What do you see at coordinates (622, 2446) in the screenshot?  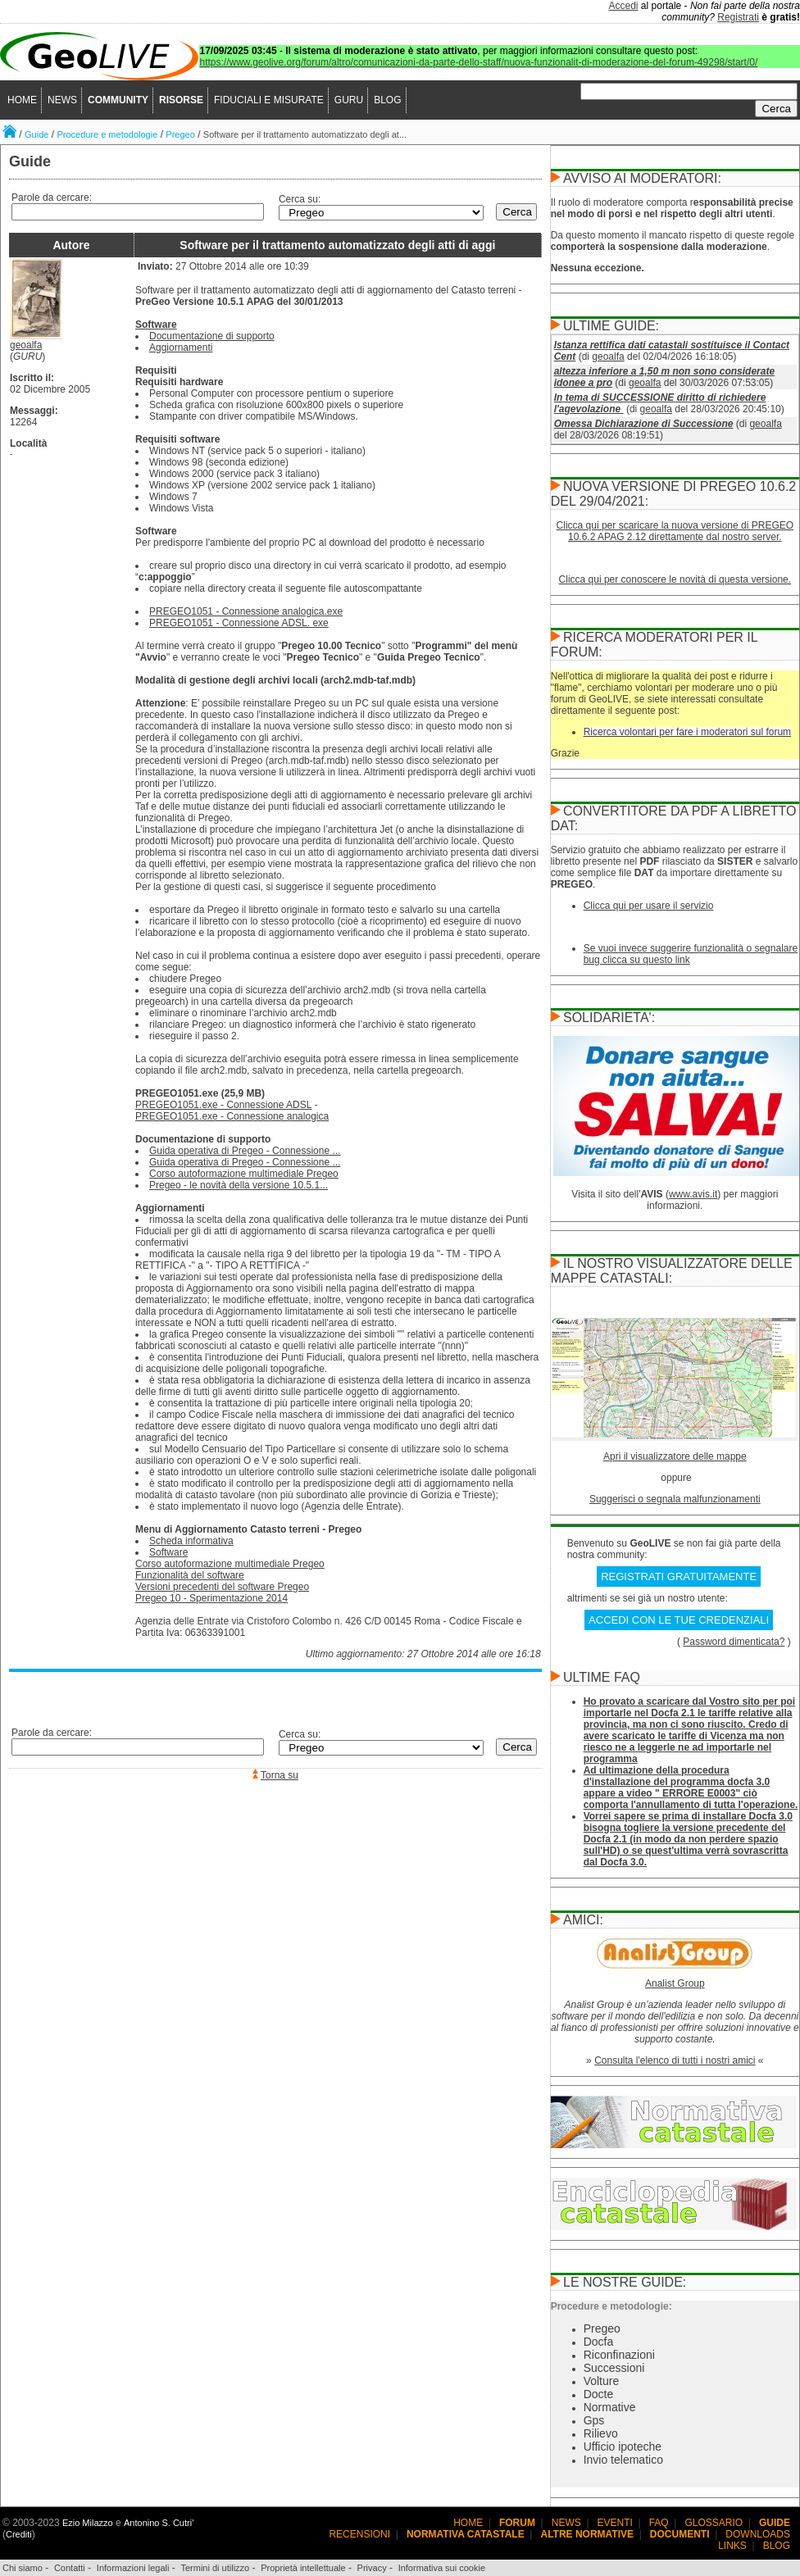 I see `Ufficio ipoteche` at bounding box center [622, 2446].